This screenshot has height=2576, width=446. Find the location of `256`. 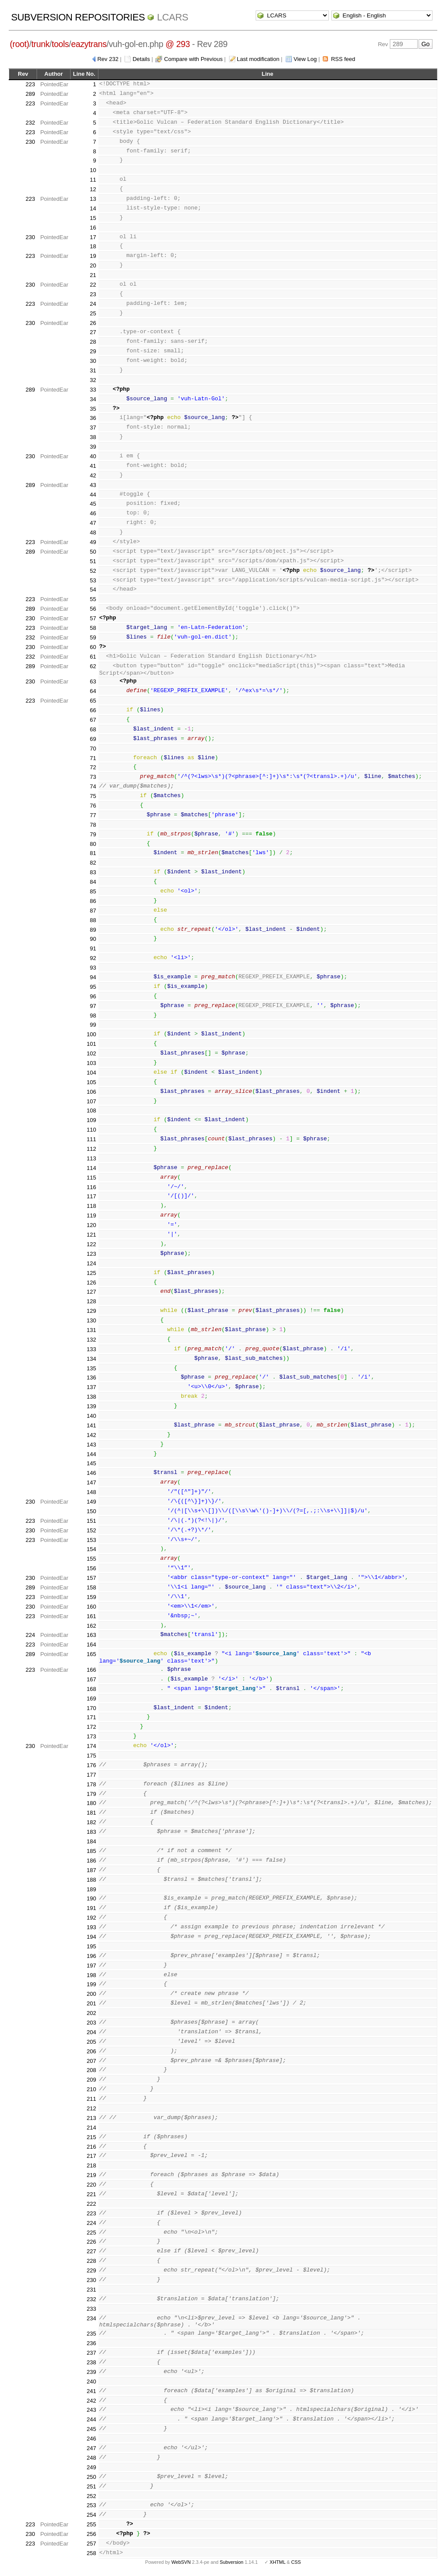

256 is located at coordinates (91, 2534).